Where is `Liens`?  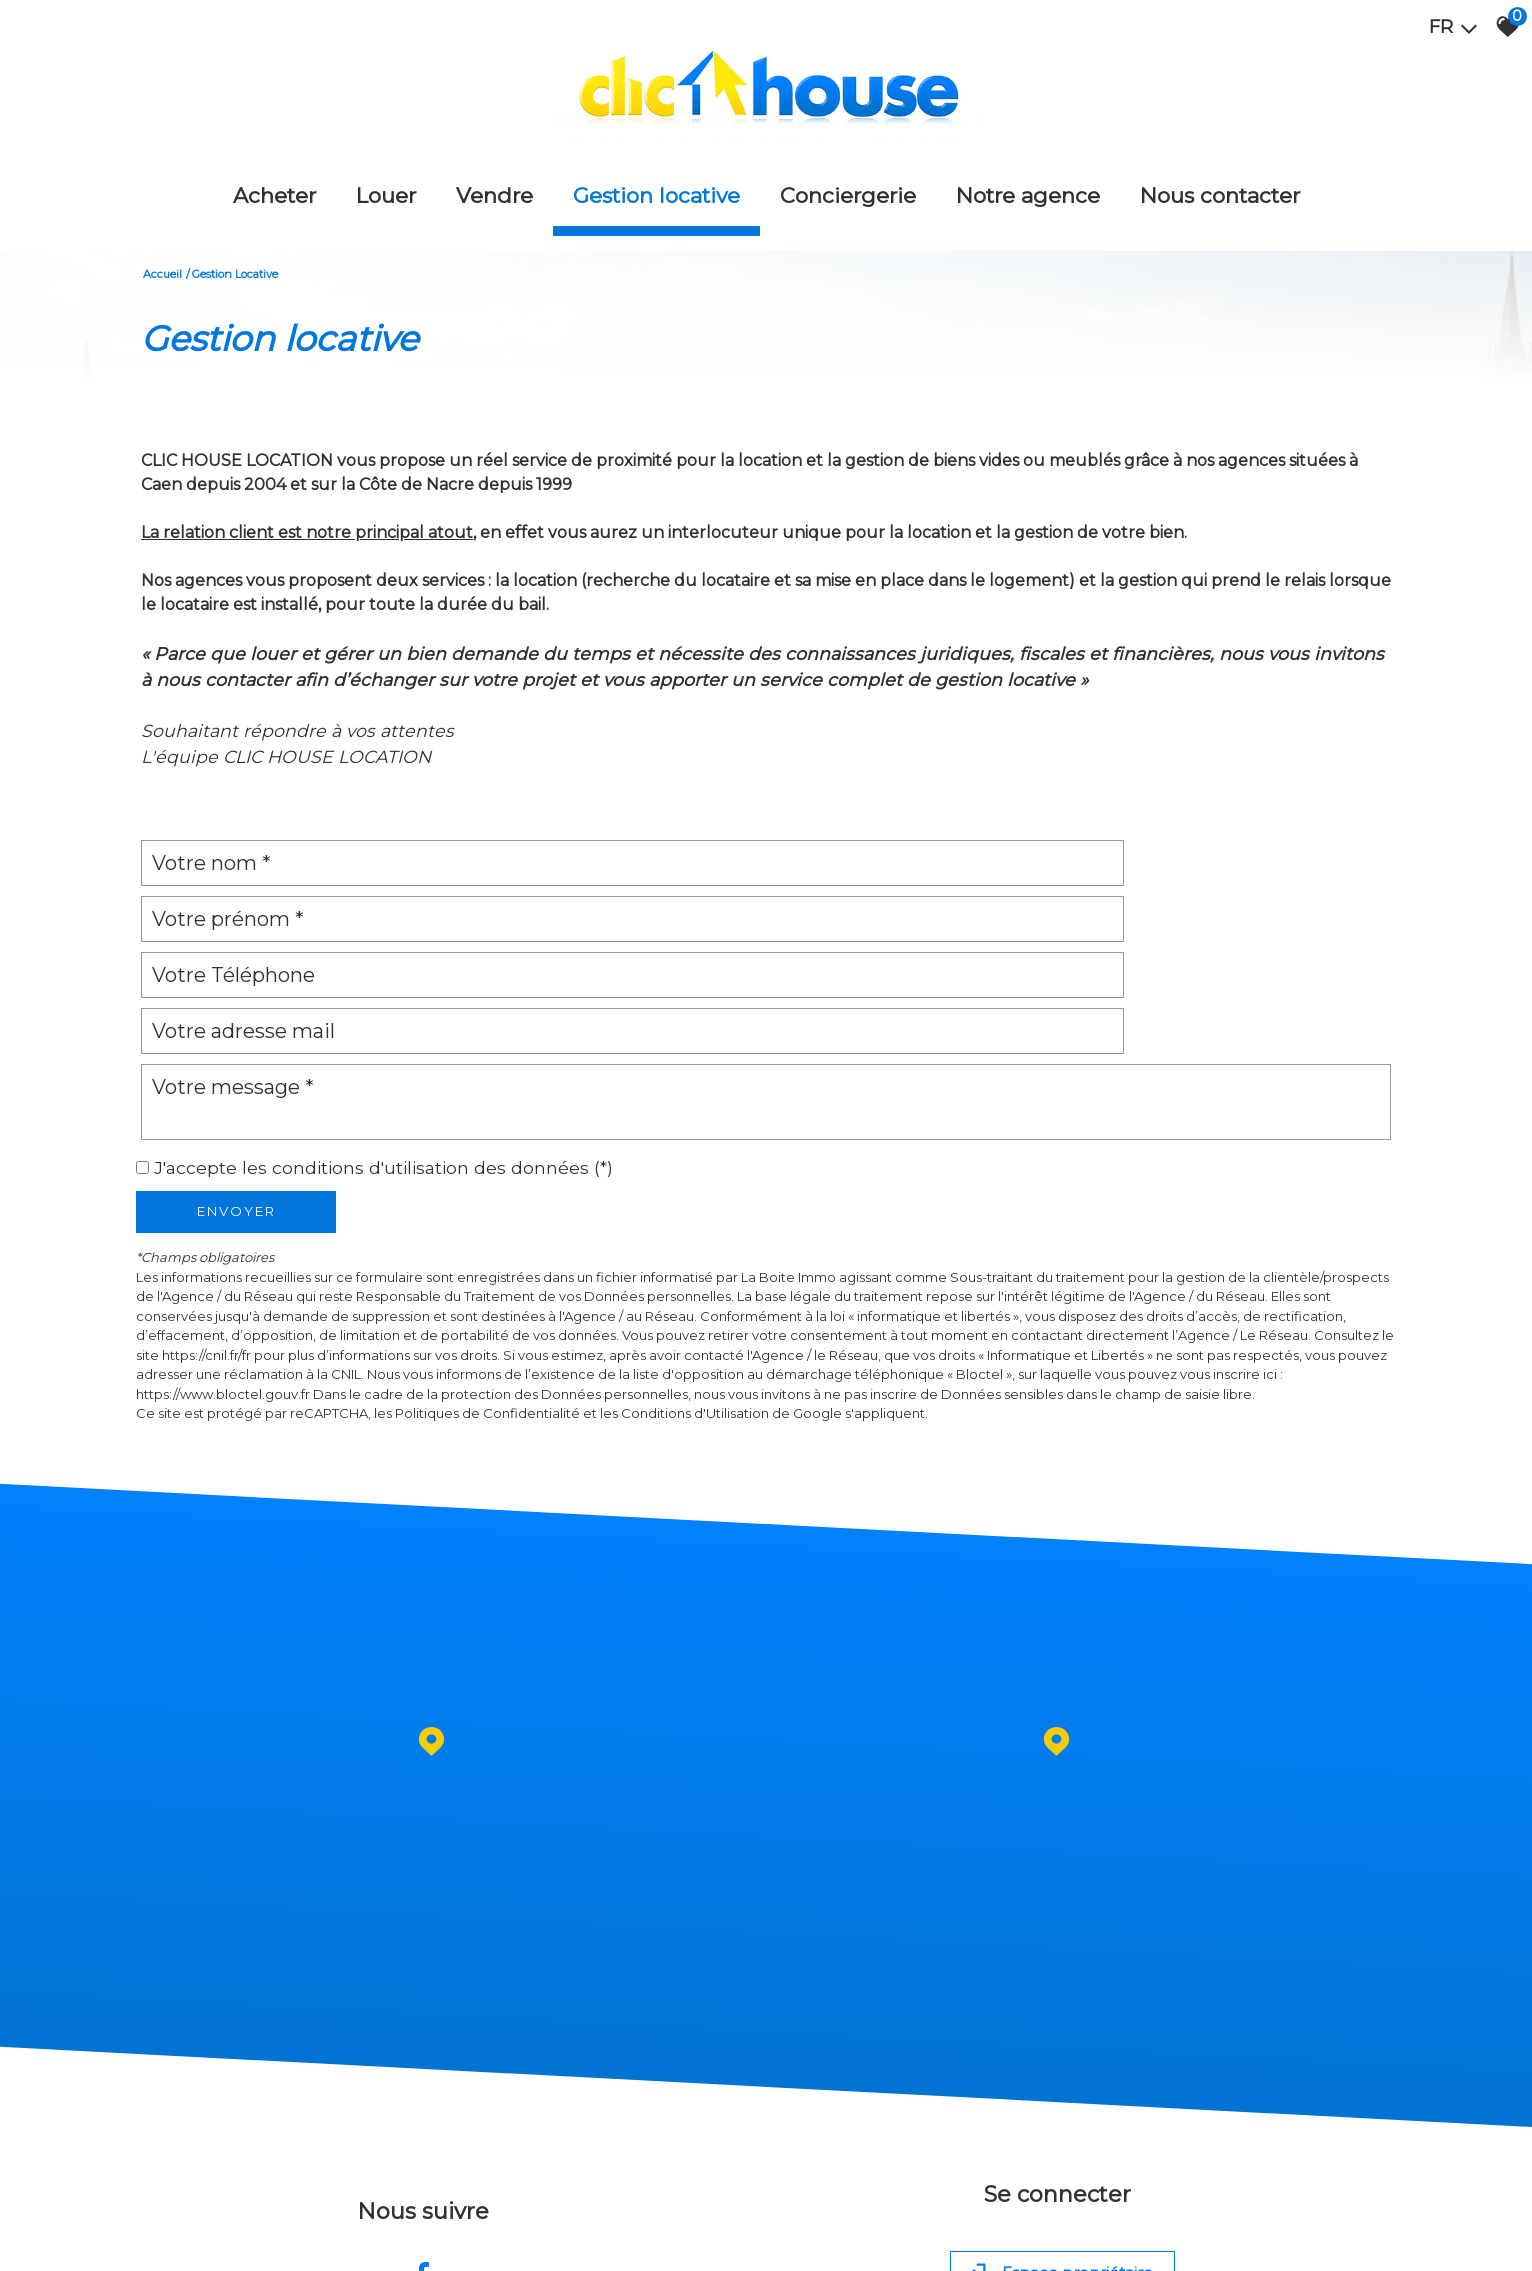 Liens is located at coordinates (392, 2236).